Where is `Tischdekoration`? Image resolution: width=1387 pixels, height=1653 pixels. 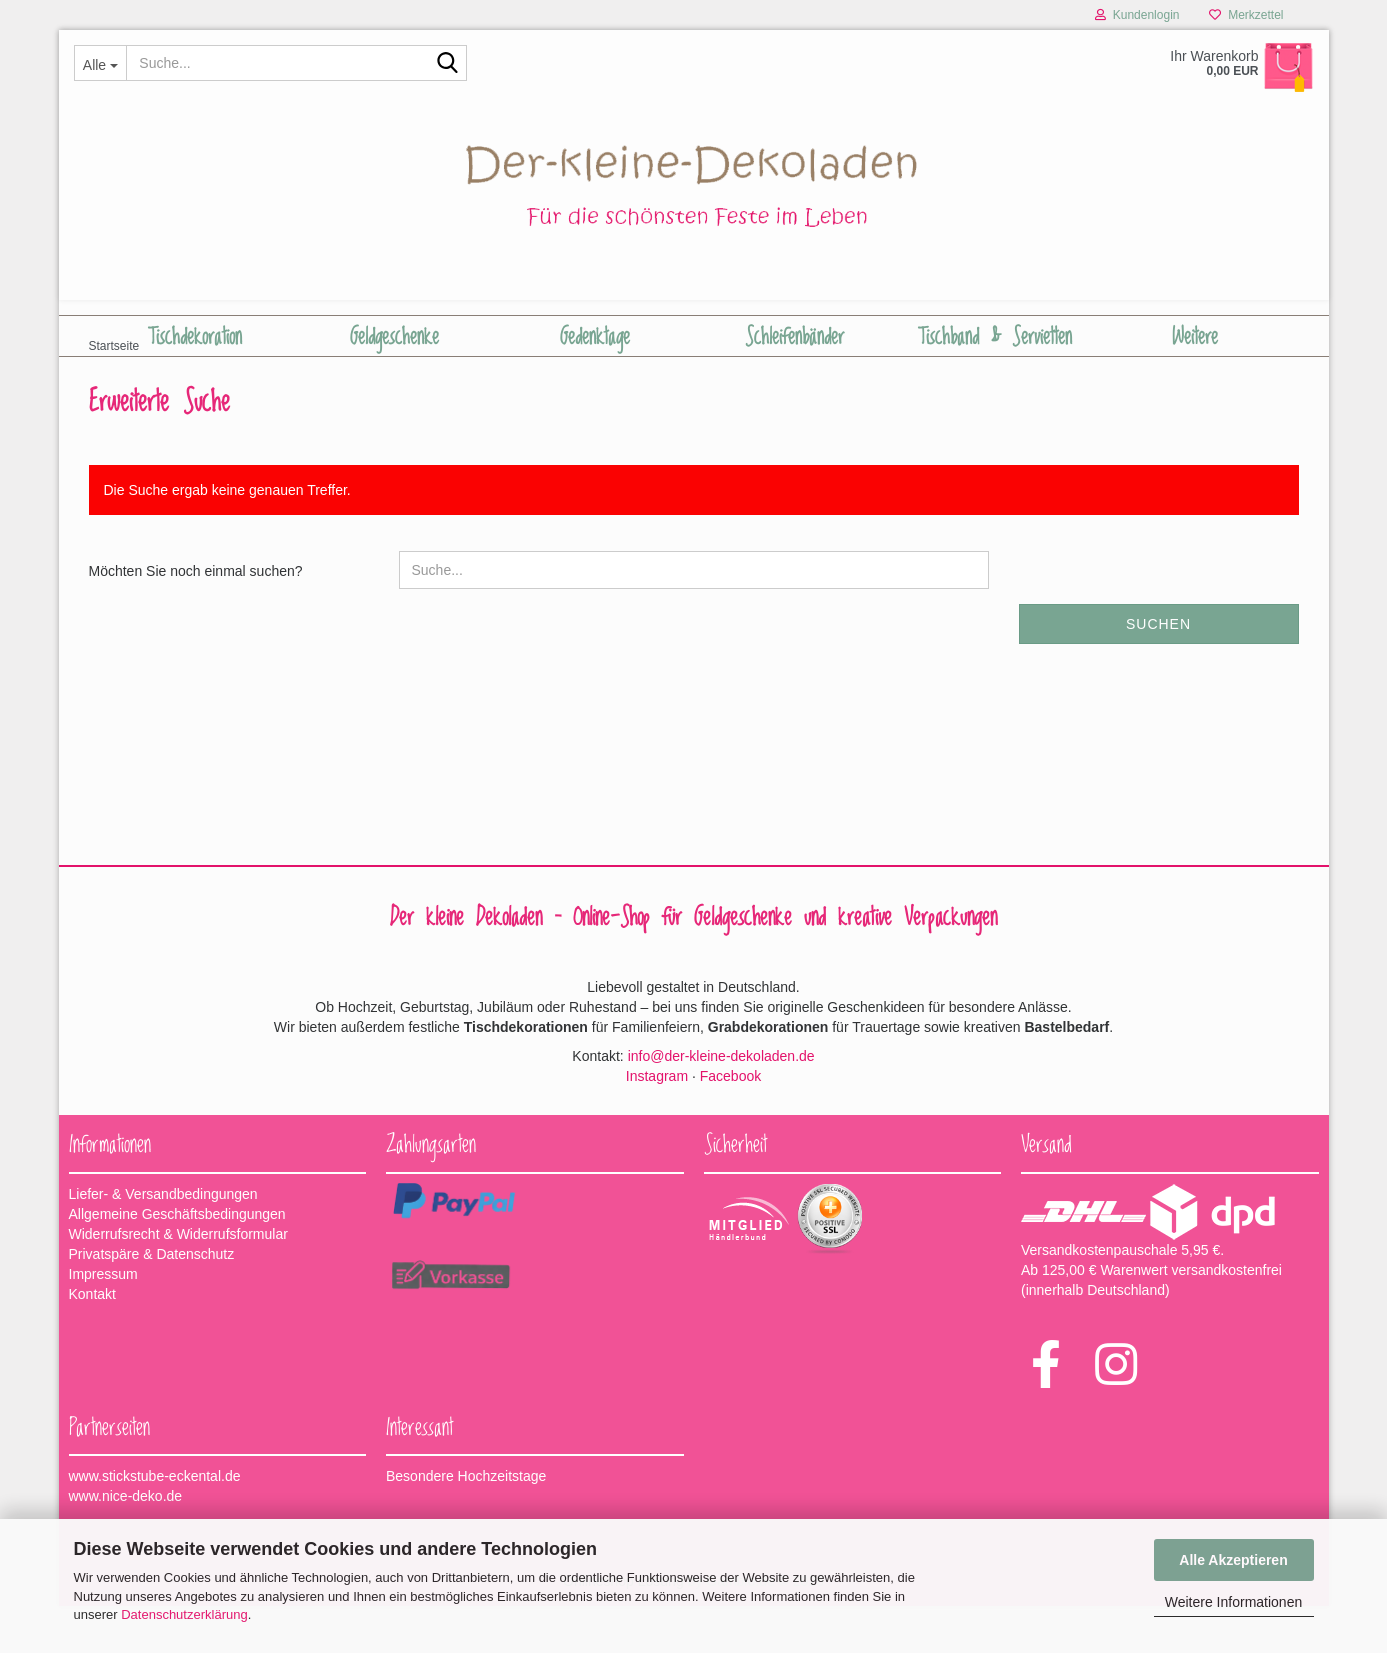 Tischdekoration is located at coordinates (195, 337).